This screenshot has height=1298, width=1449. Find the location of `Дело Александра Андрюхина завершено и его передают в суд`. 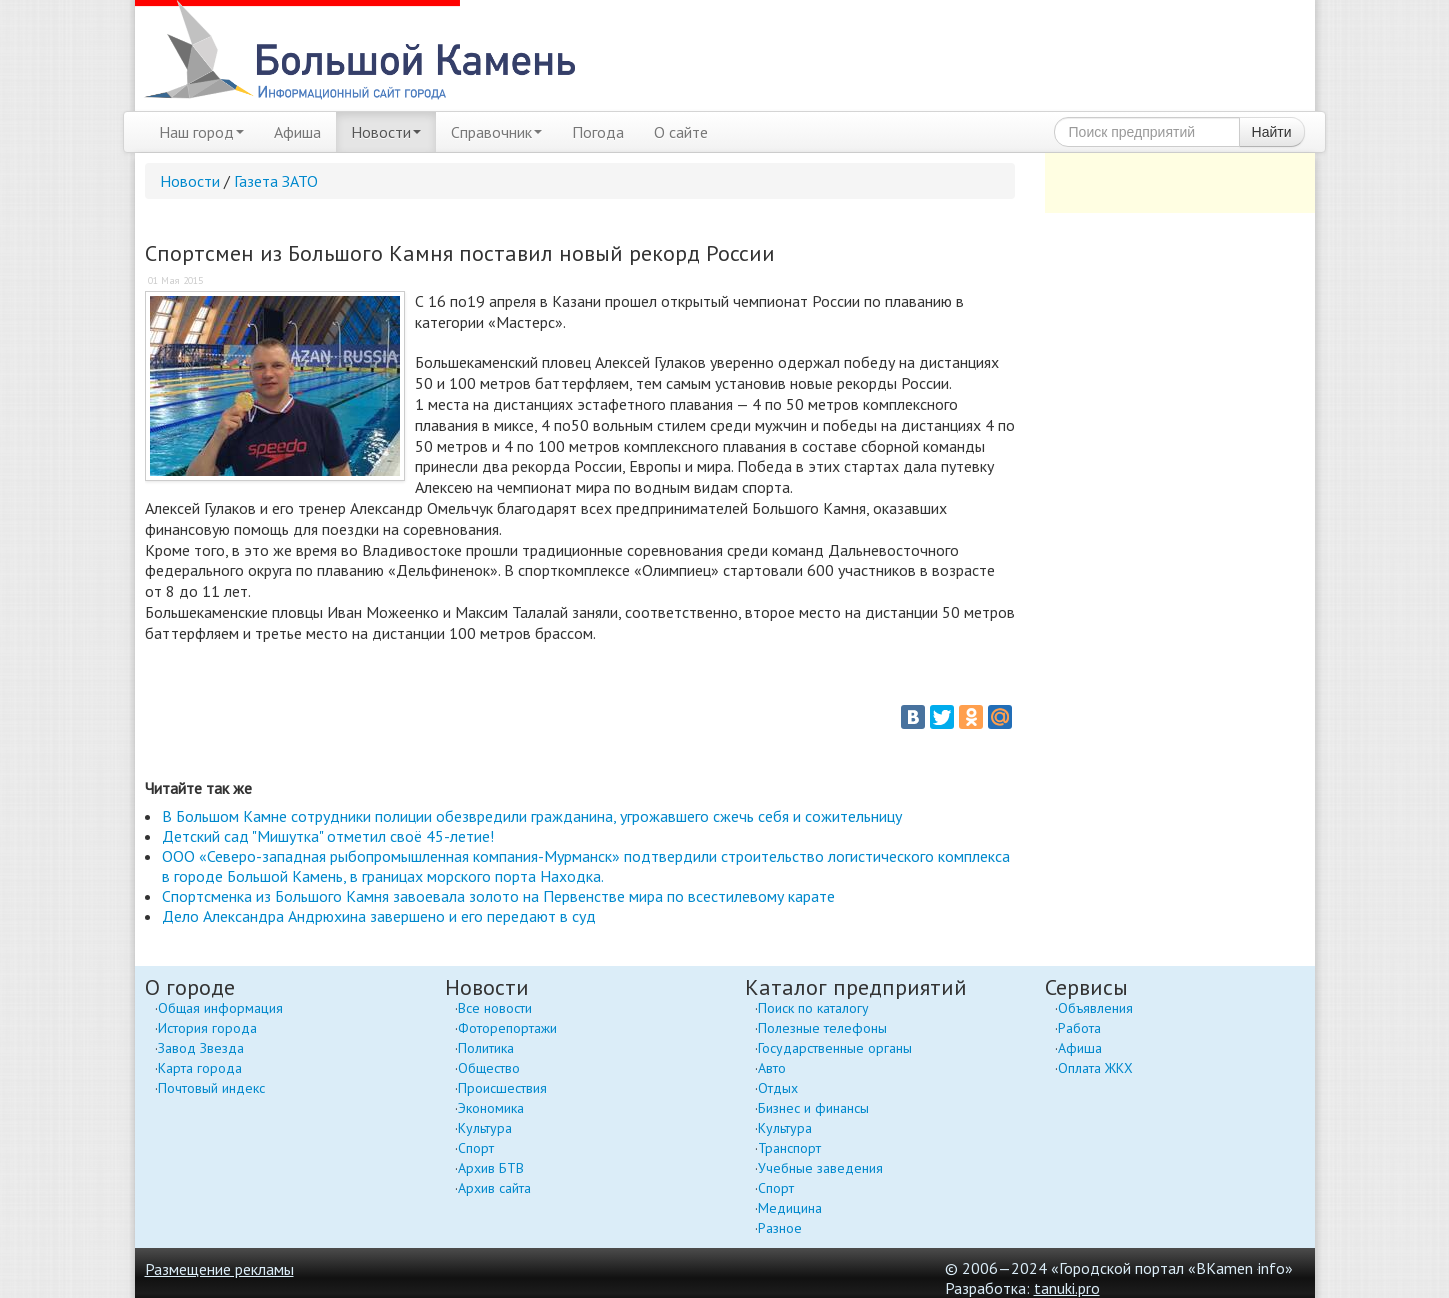

Дело Александра Андрюхина завершено и его передают в суд is located at coordinates (379, 916).